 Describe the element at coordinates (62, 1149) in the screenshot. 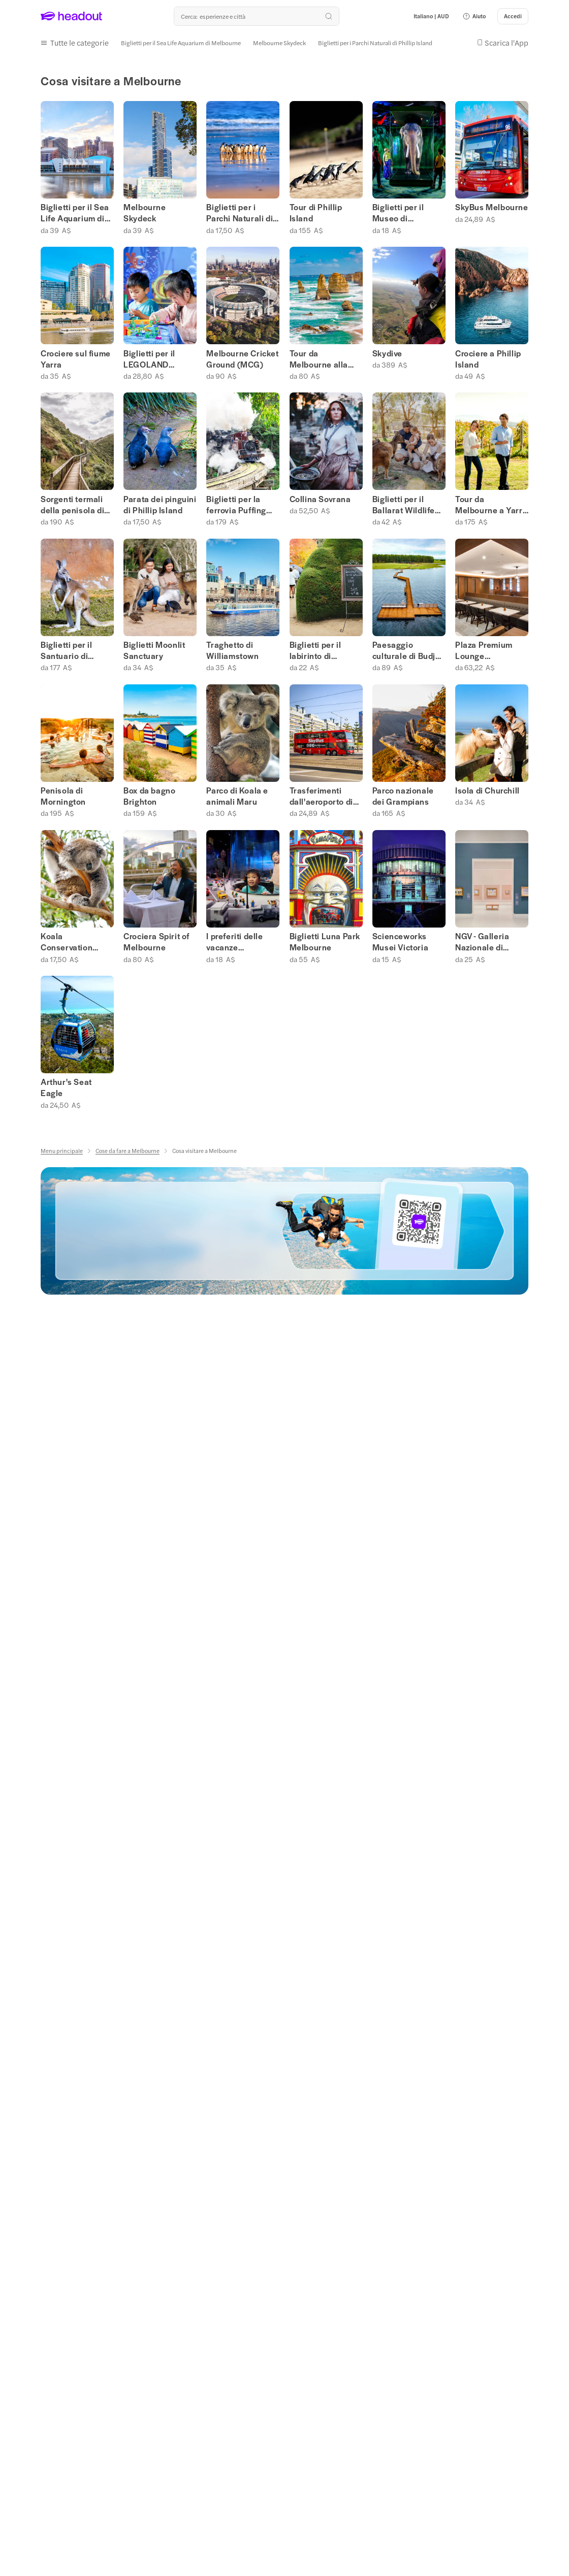

I see `[Menu principale]` at that location.